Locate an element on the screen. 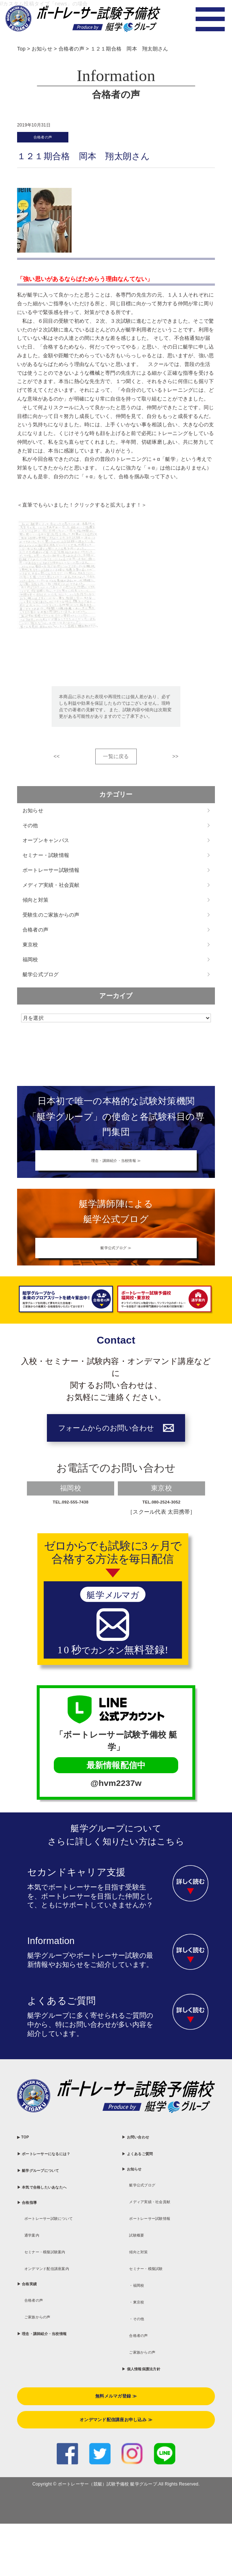 This screenshot has width=232, height=2576. ボートレーサー試験情報 is located at coordinates (51, 875).